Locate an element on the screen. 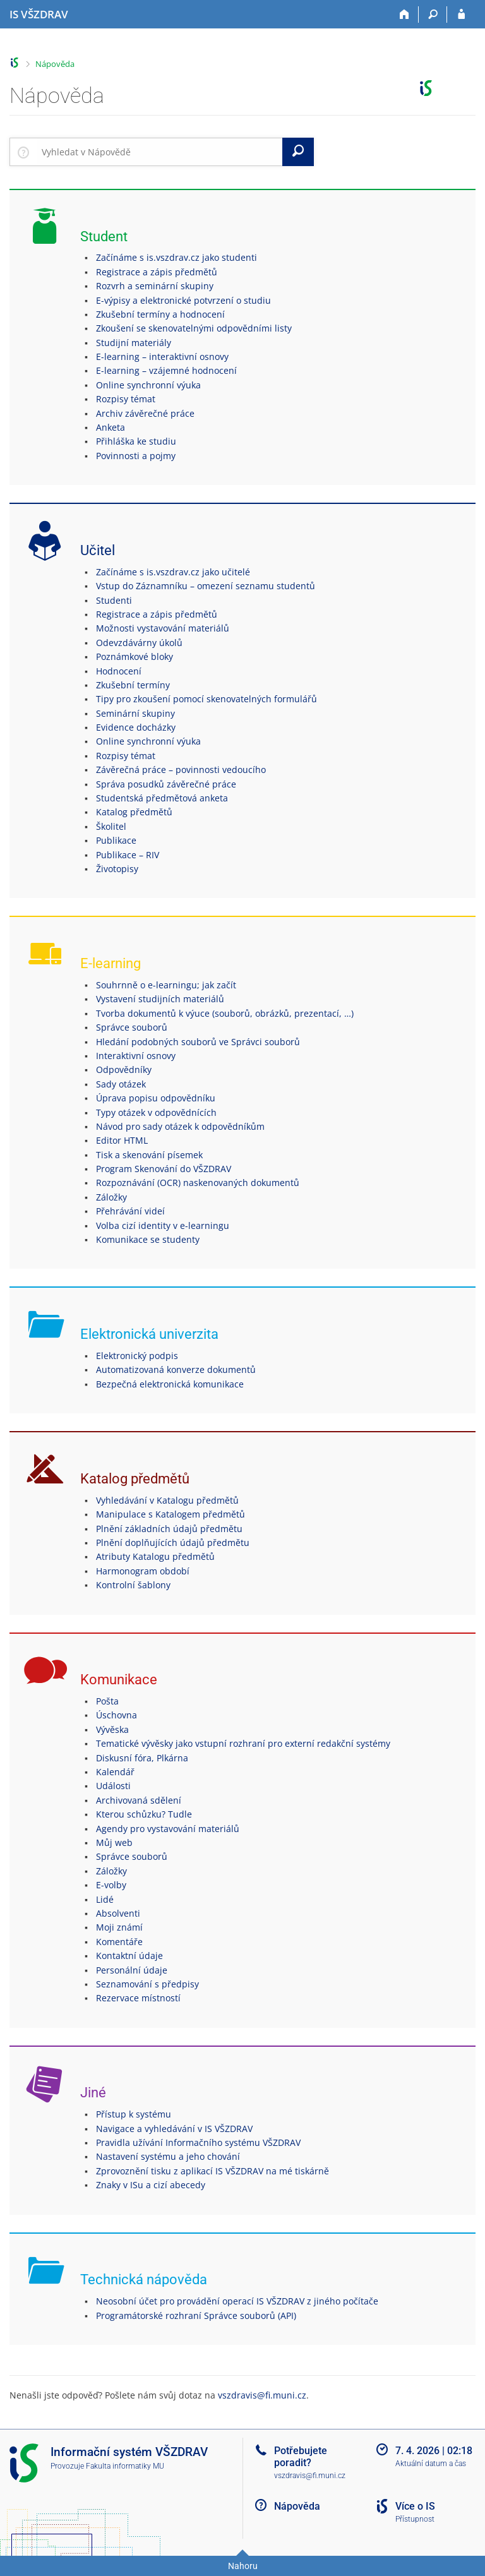  Anketa is located at coordinates (110, 427).